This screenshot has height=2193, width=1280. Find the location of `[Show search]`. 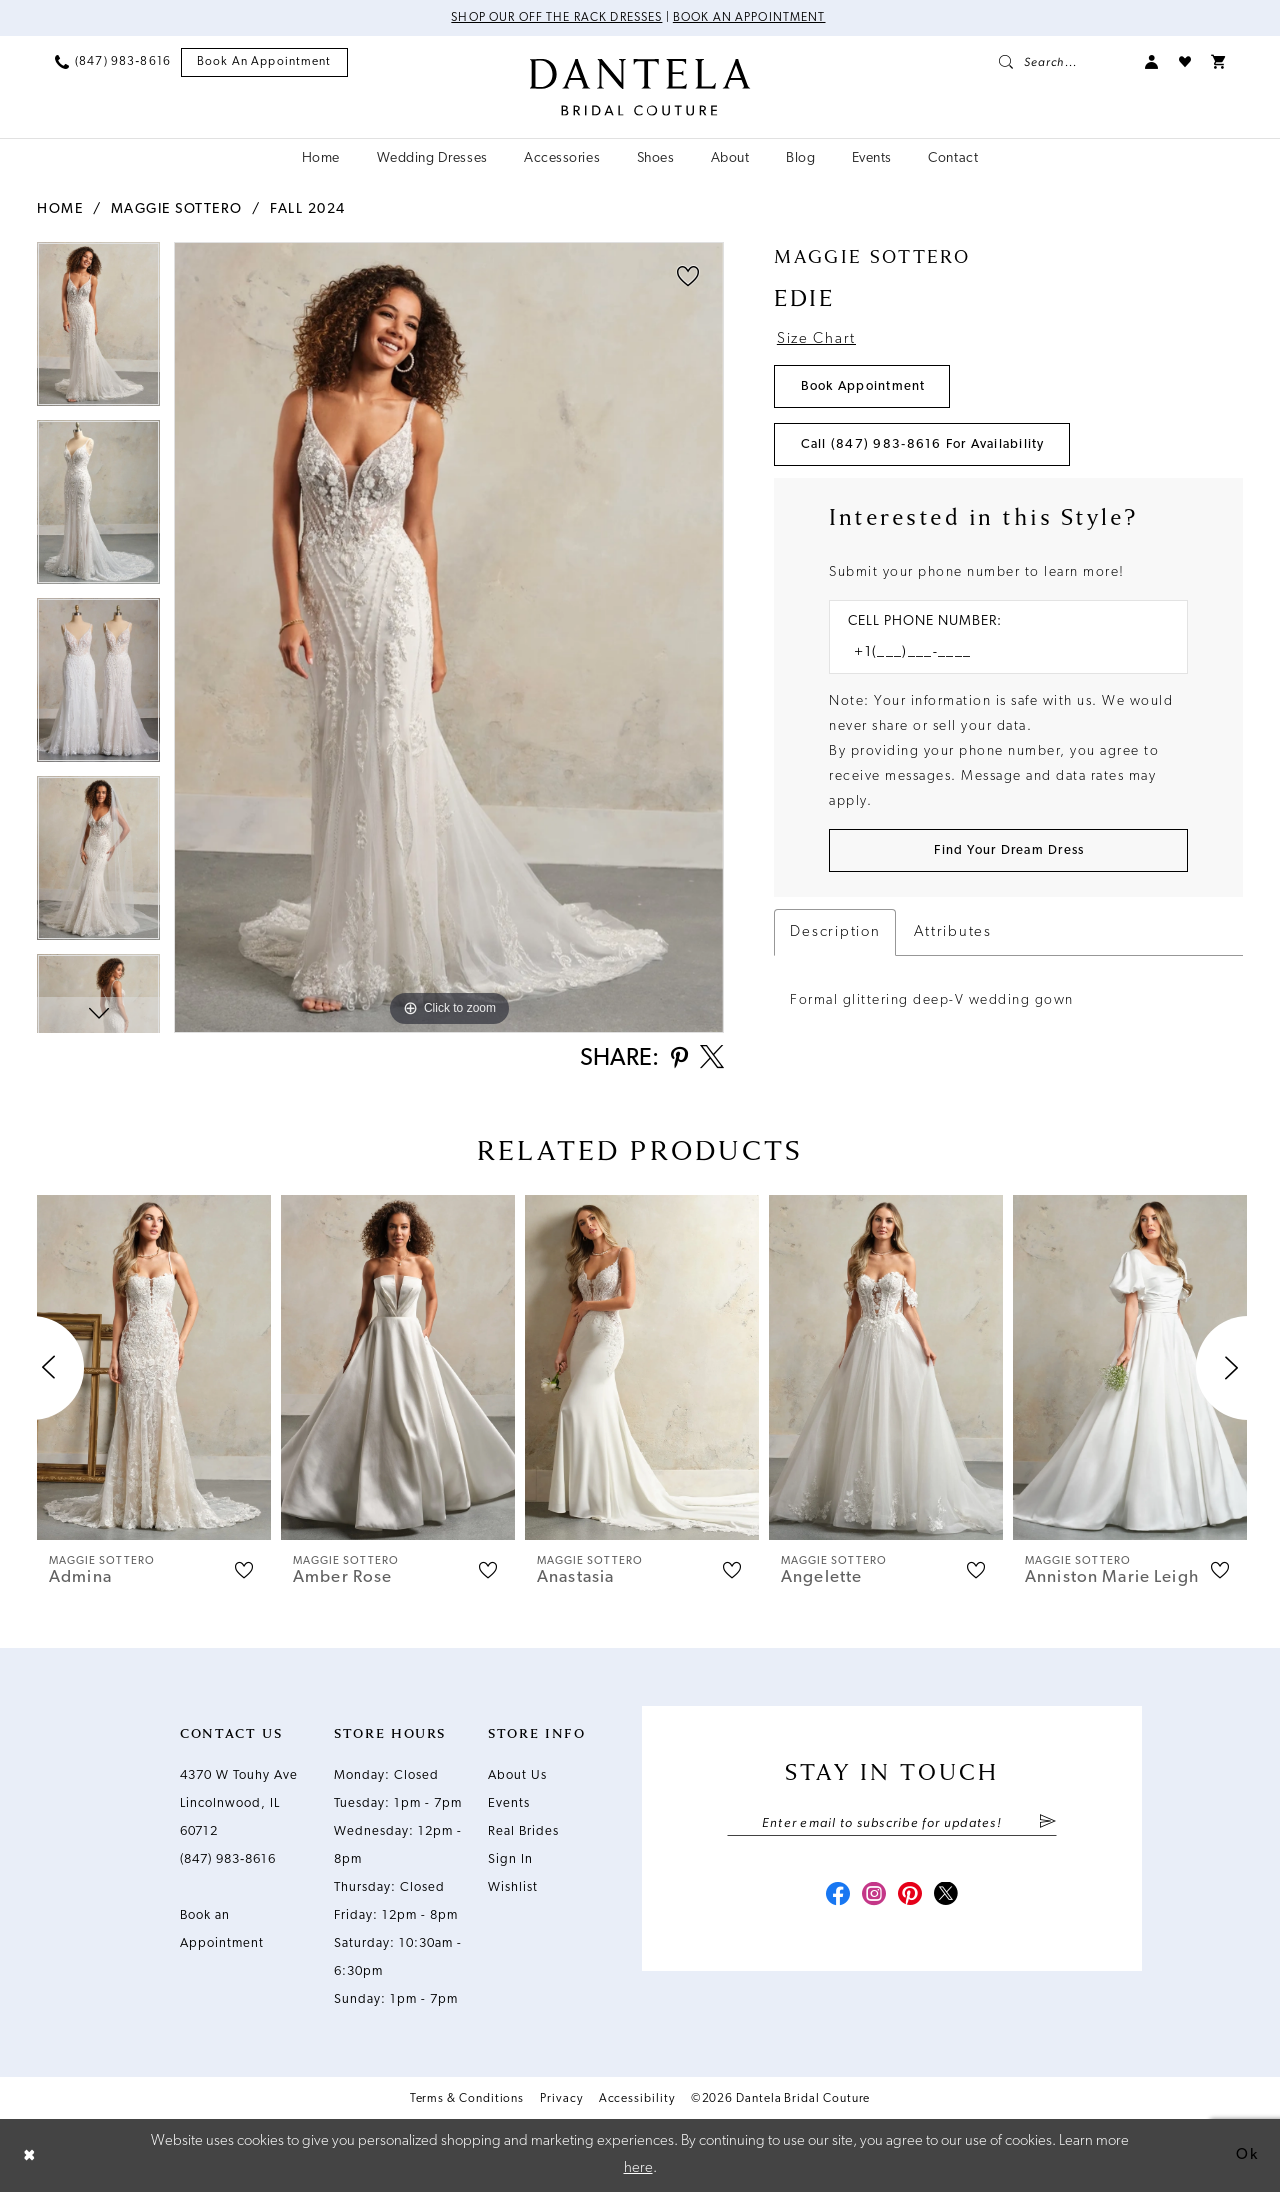

[Show search] is located at coordinates (1062, 62).